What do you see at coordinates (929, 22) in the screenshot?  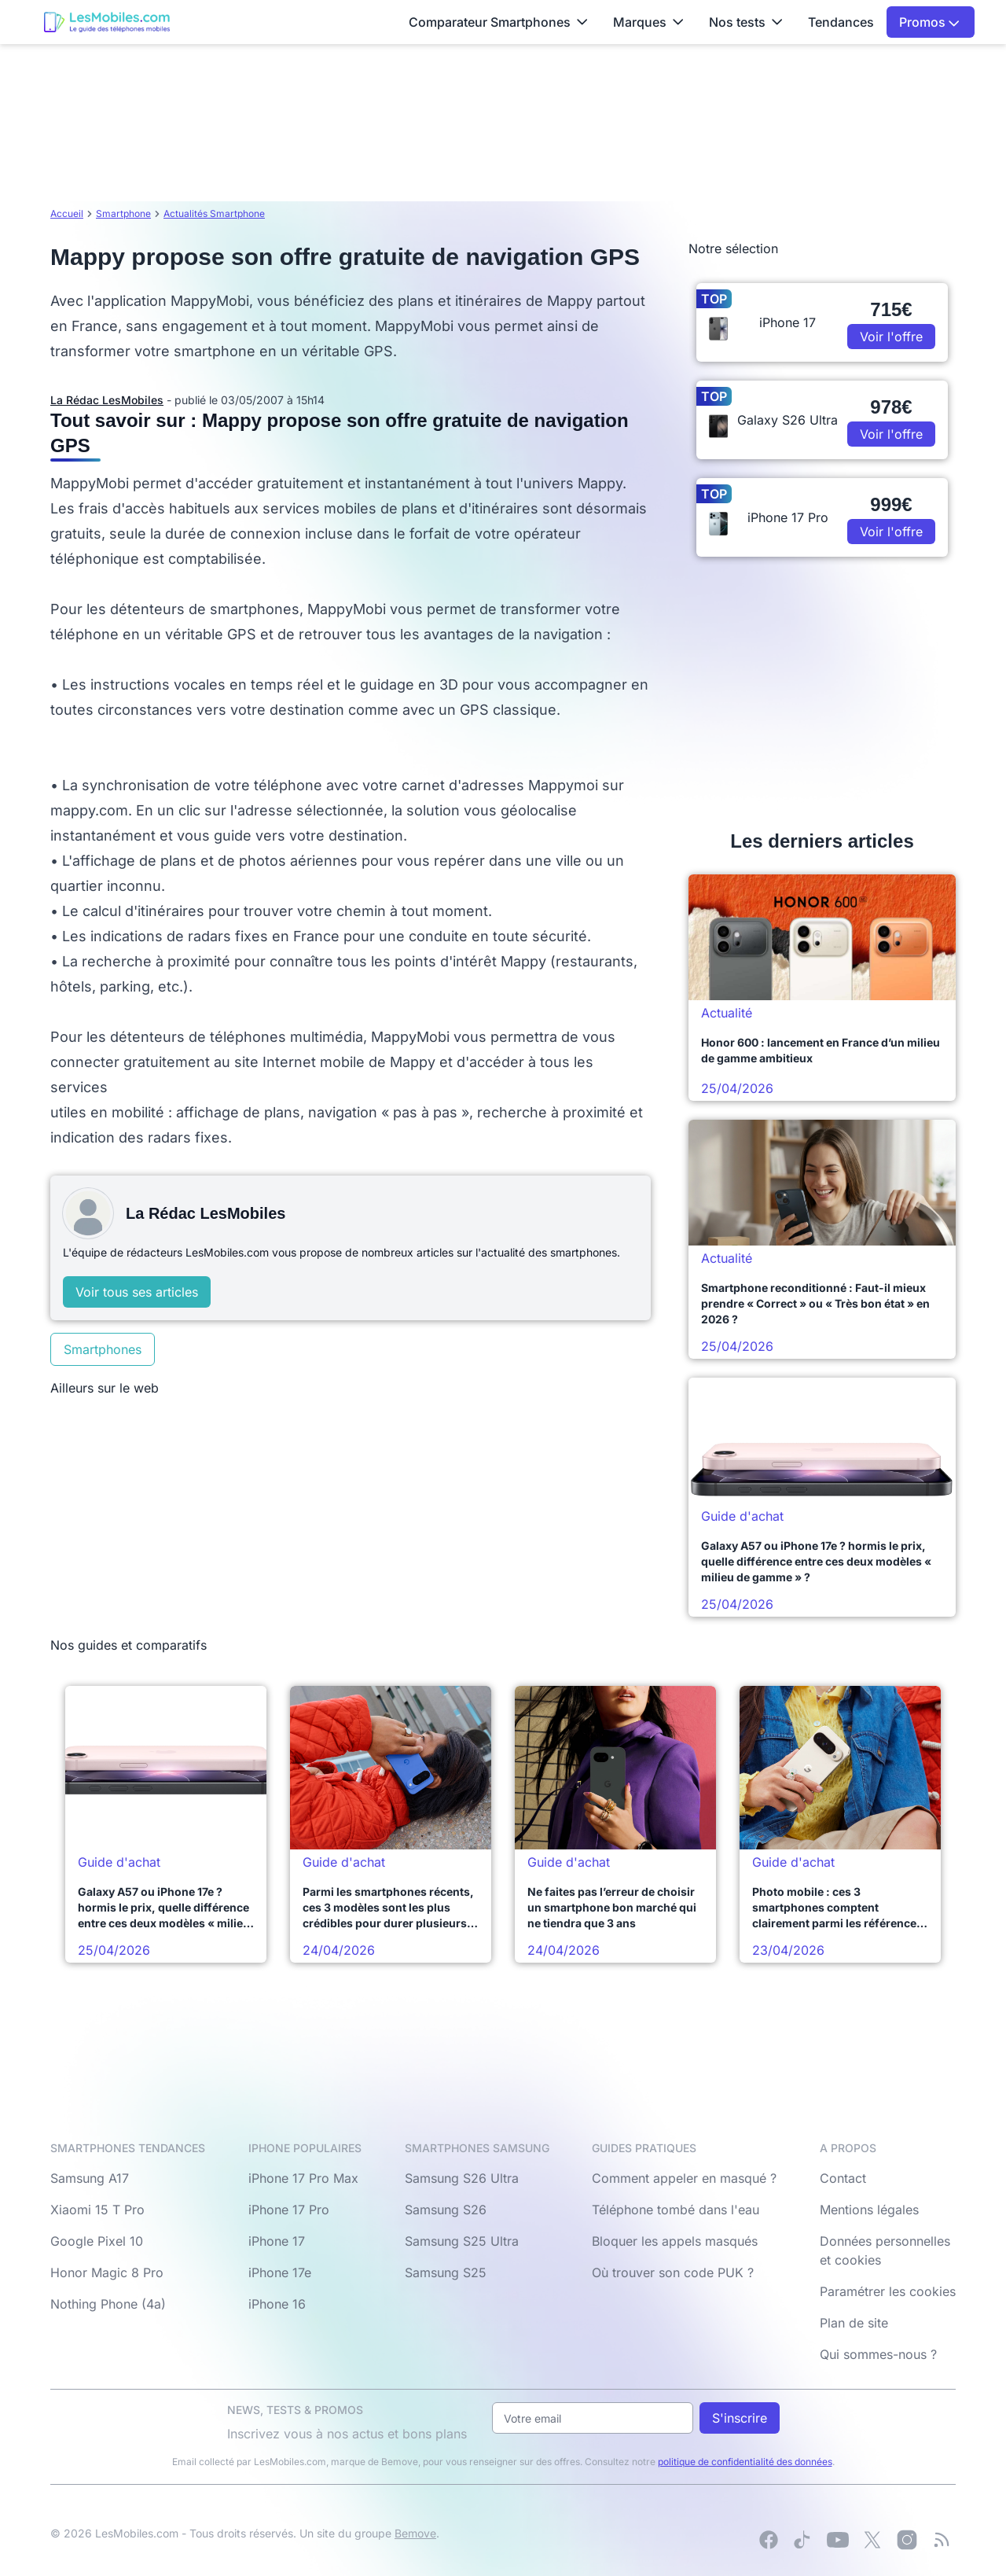 I see `Promos` at bounding box center [929, 22].